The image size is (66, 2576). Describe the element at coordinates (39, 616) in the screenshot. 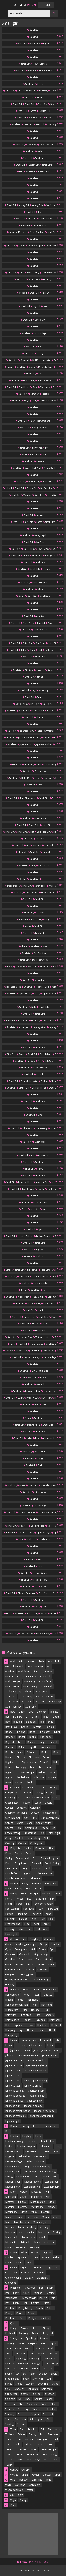

I see `Anal ass` at that location.